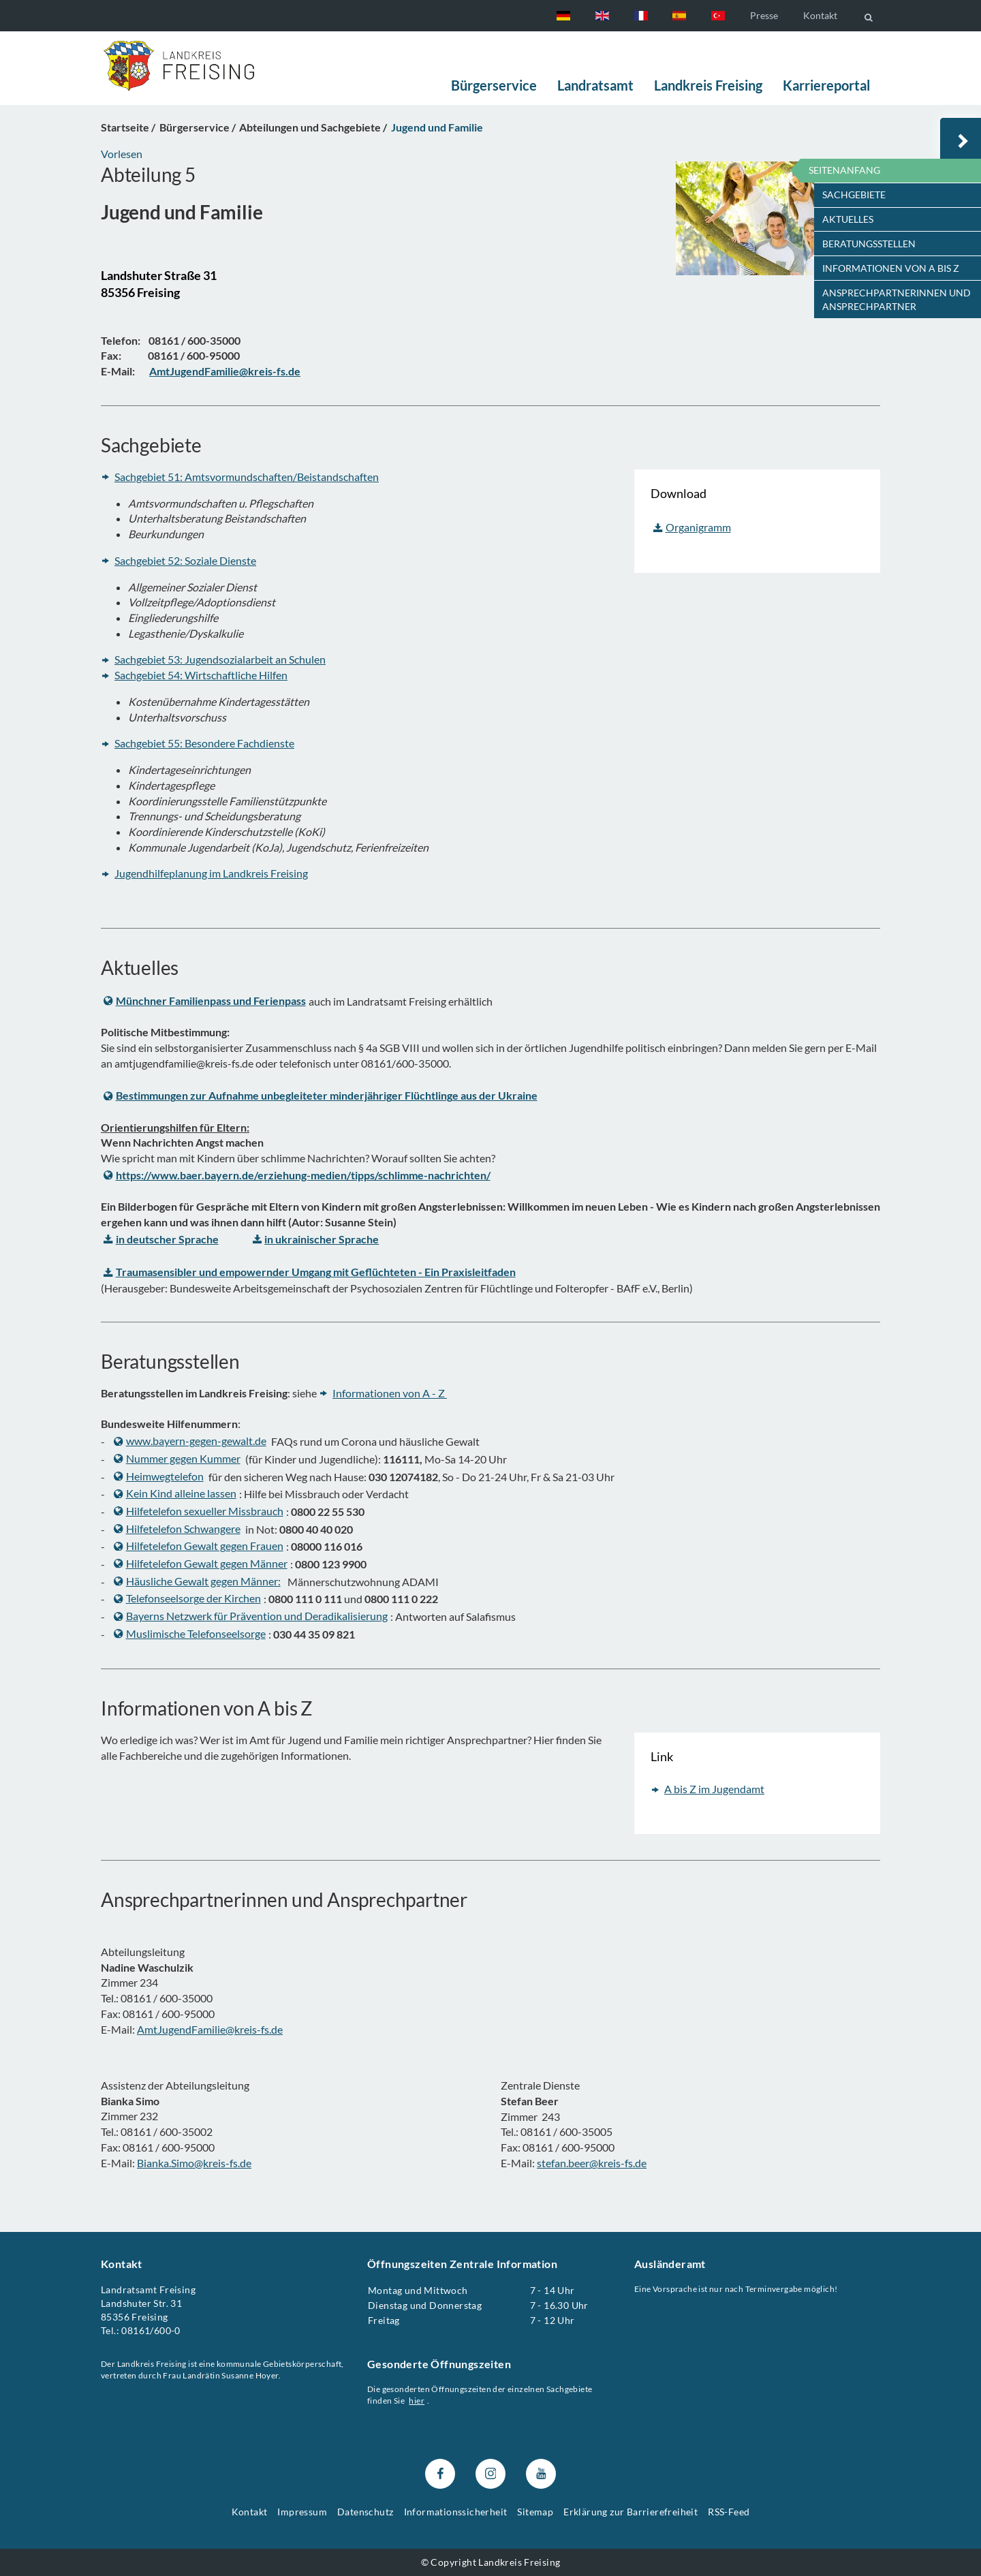 The width and height of the screenshot is (981, 2576). I want to click on Kontakt, so click(820, 15).